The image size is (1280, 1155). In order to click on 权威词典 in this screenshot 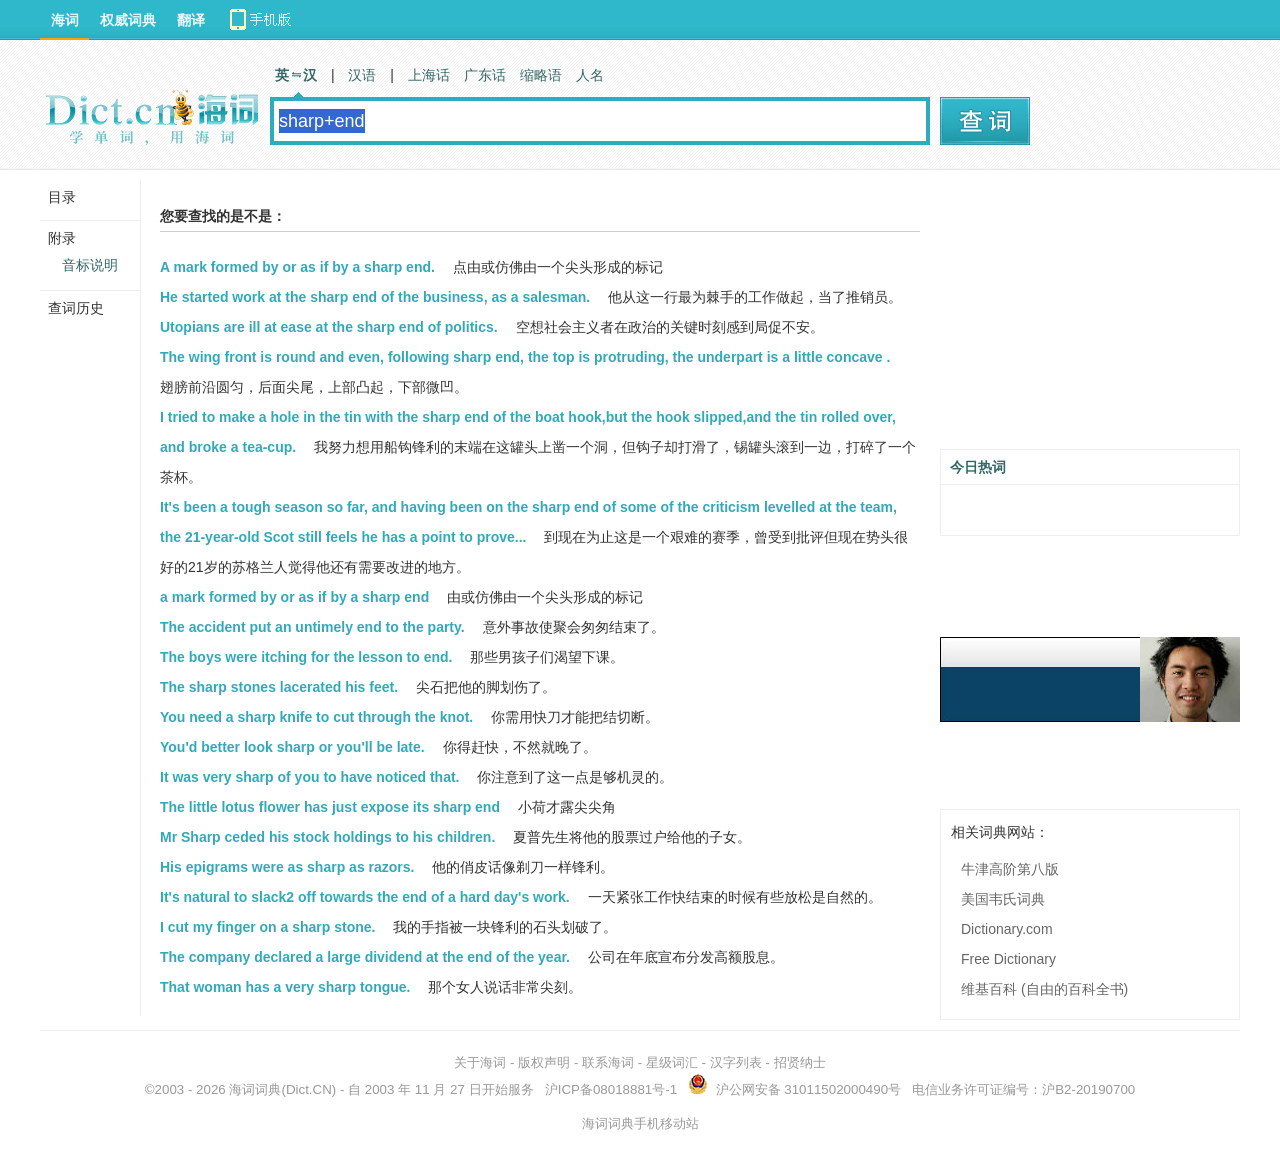, I will do `click(128, 20)`.